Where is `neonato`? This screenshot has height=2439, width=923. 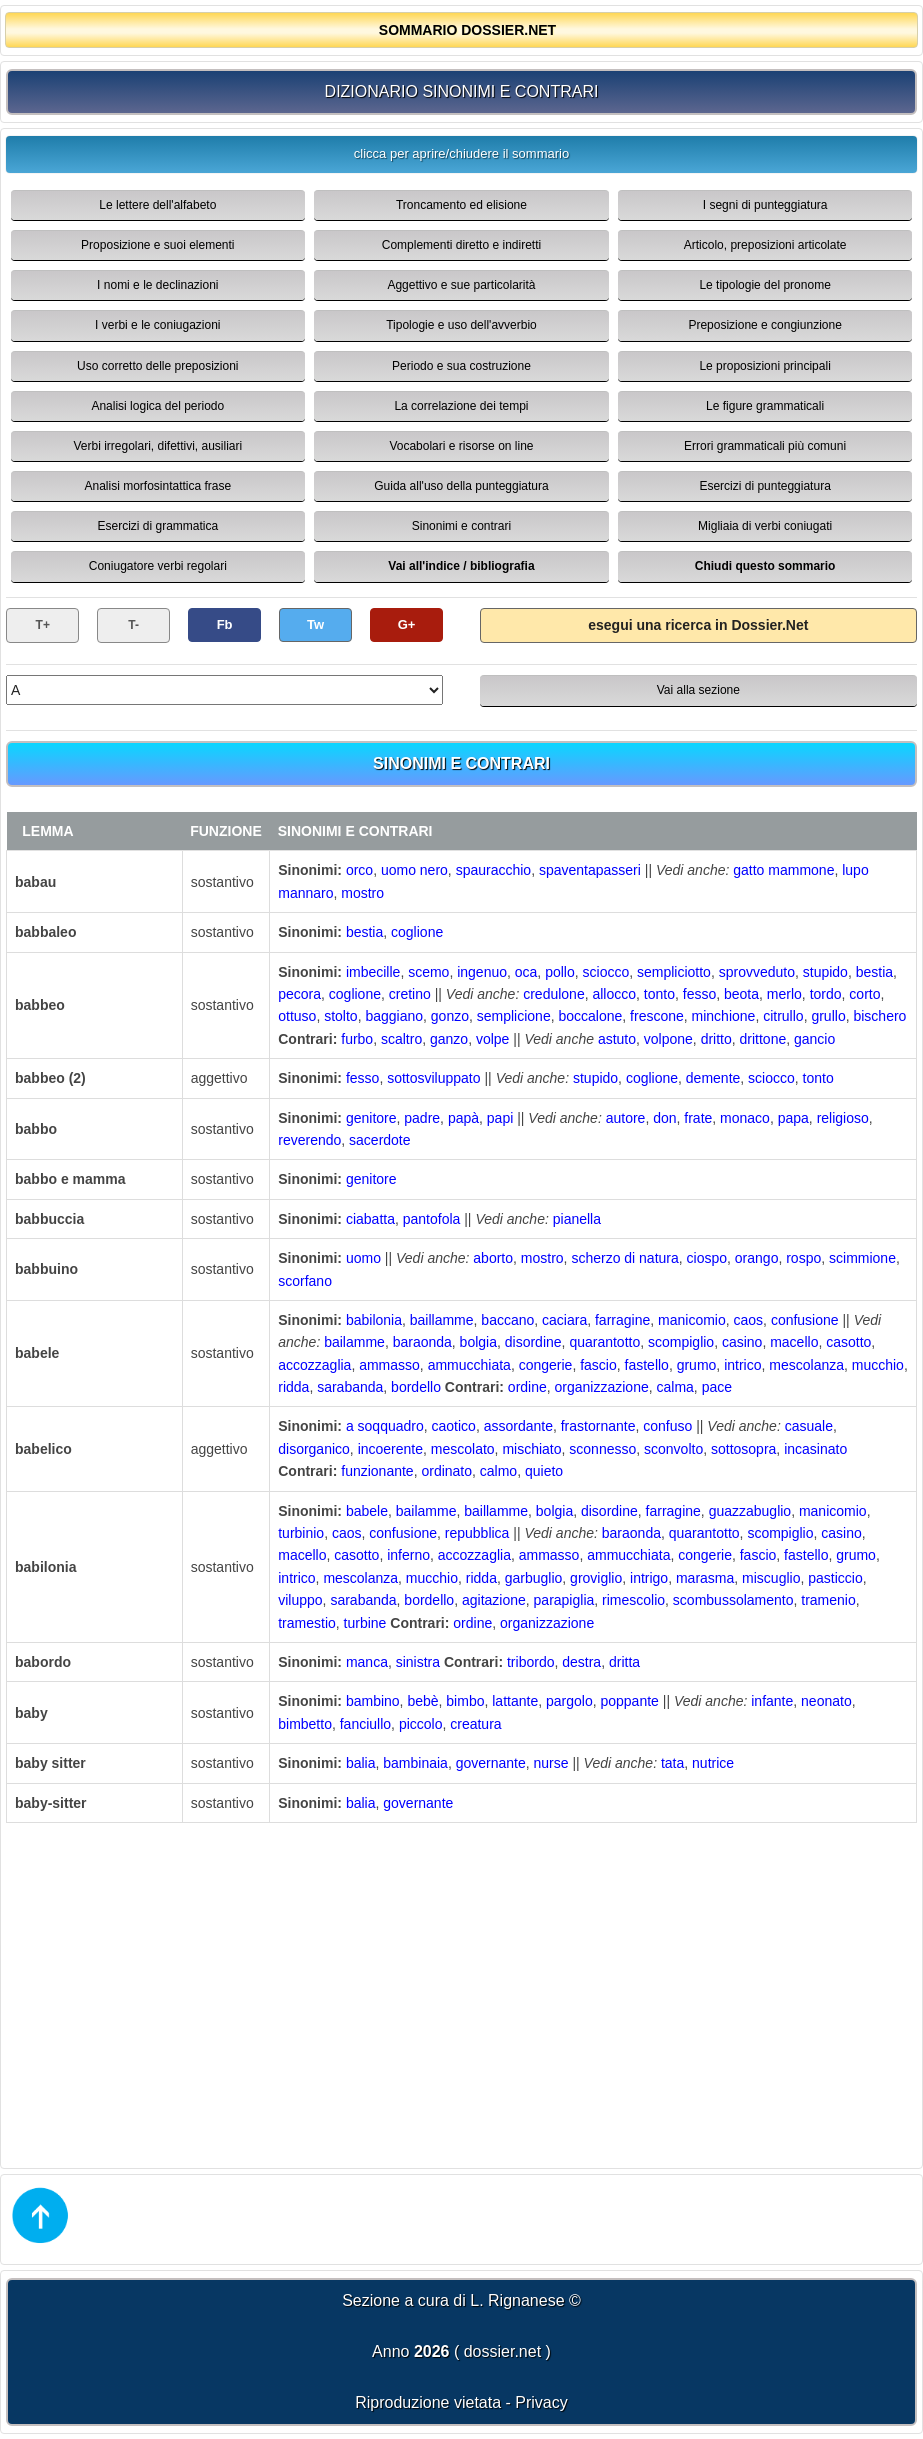 neonato is located at coordinates (826, 1701).